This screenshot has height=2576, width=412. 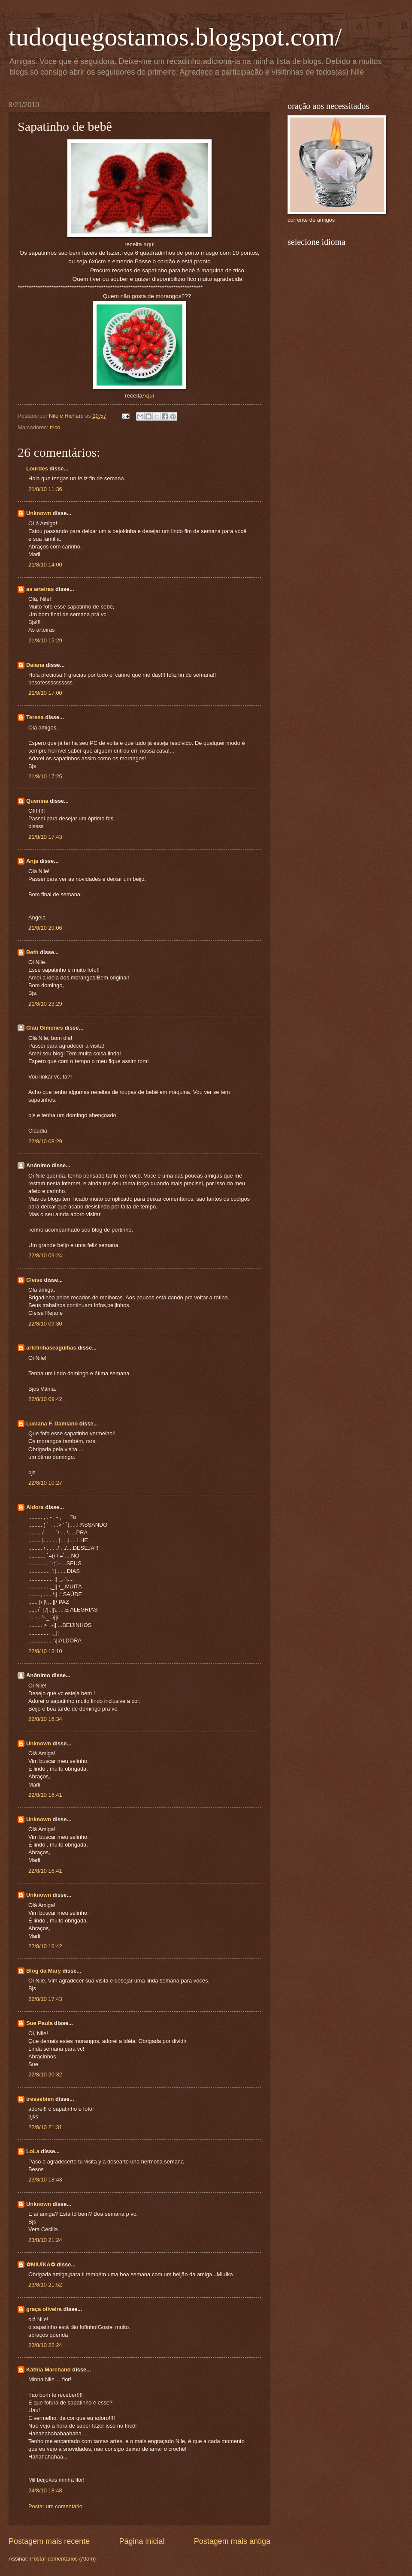 I want to click on Káthia Marchand, so click(x=48, y=2369).